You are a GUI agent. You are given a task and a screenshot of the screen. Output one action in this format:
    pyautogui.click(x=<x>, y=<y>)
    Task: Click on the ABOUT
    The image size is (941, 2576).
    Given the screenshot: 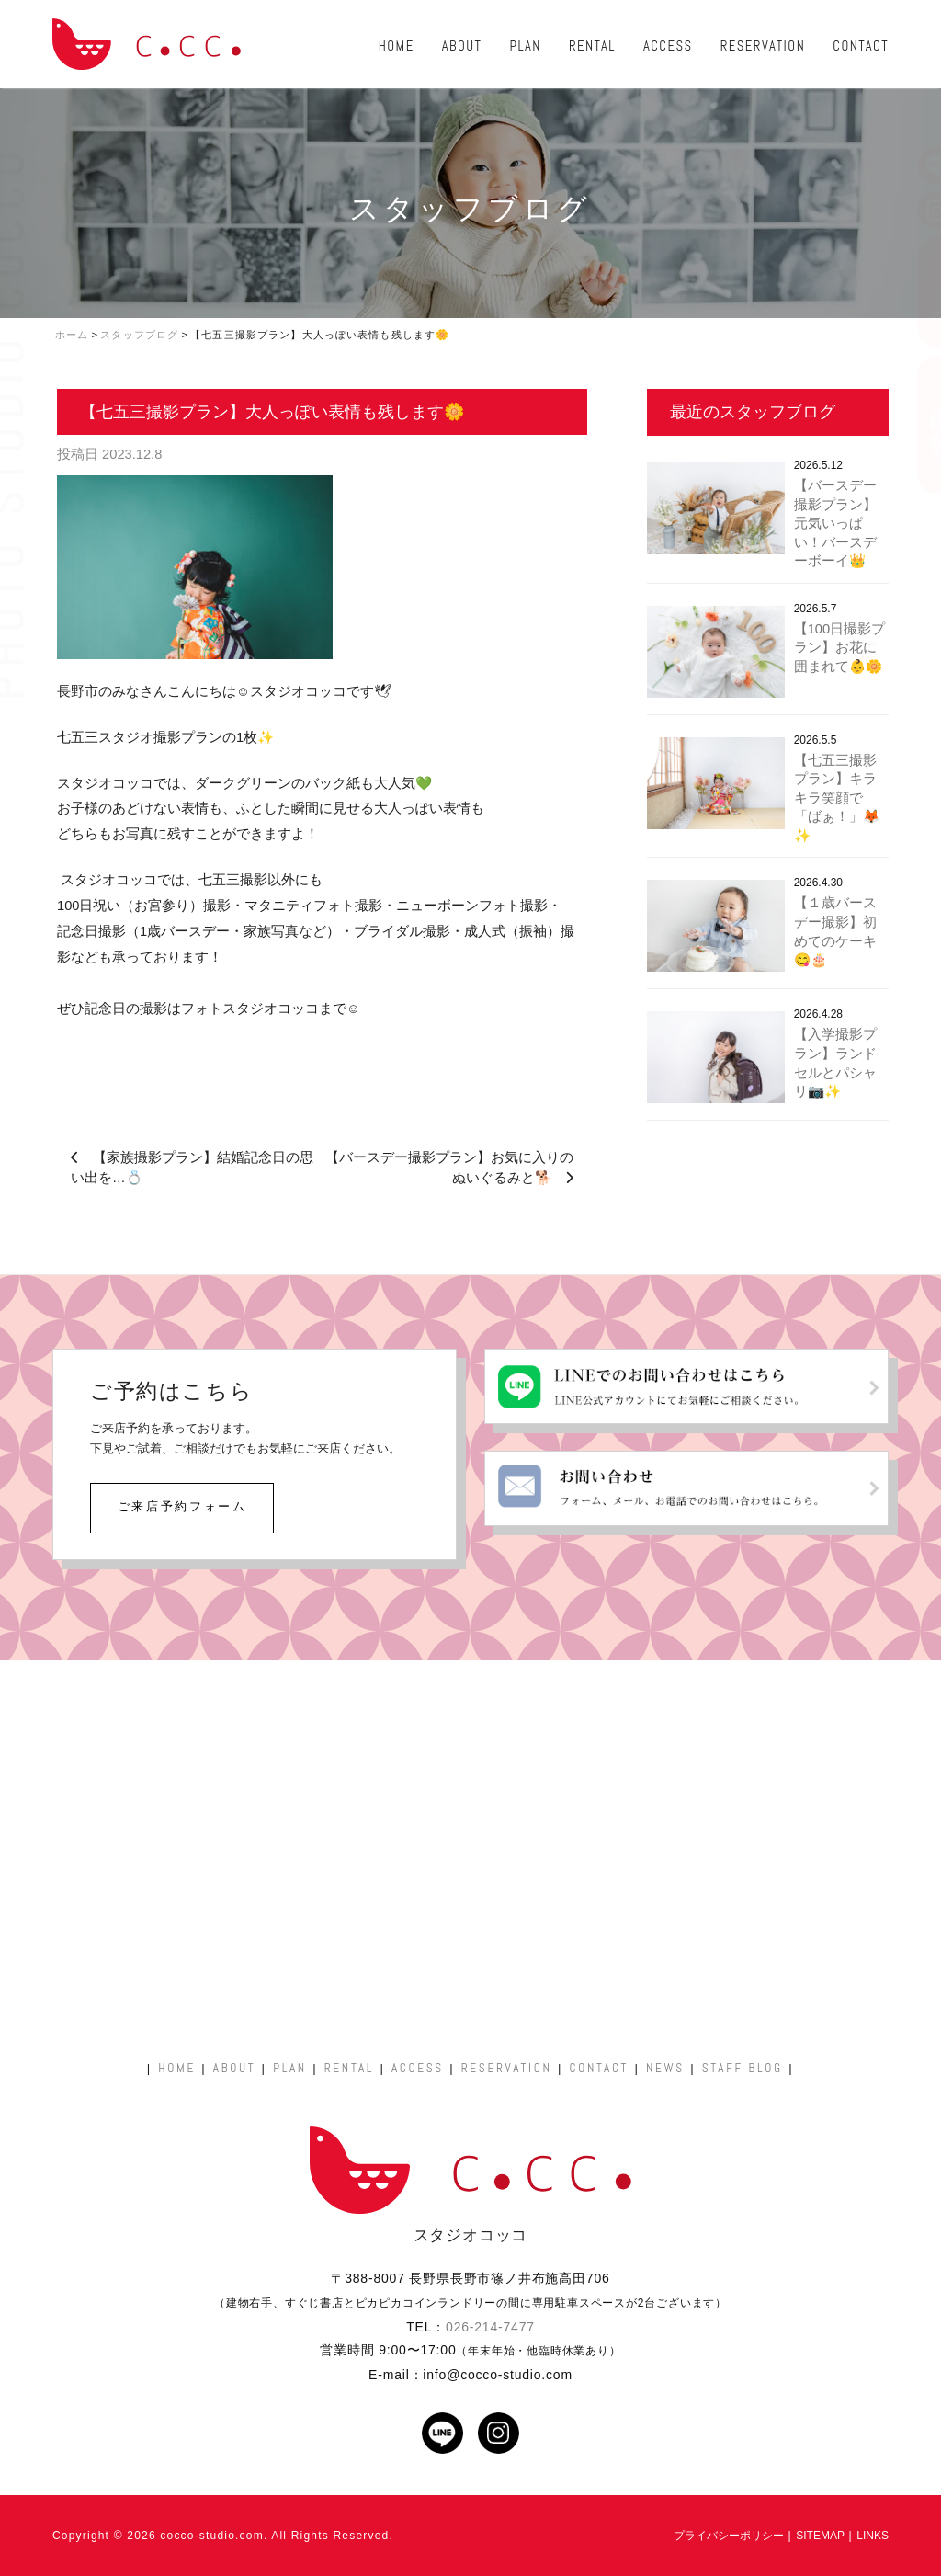 What is the action you would take?
    pyautogui.click(x=462, y=46)
    